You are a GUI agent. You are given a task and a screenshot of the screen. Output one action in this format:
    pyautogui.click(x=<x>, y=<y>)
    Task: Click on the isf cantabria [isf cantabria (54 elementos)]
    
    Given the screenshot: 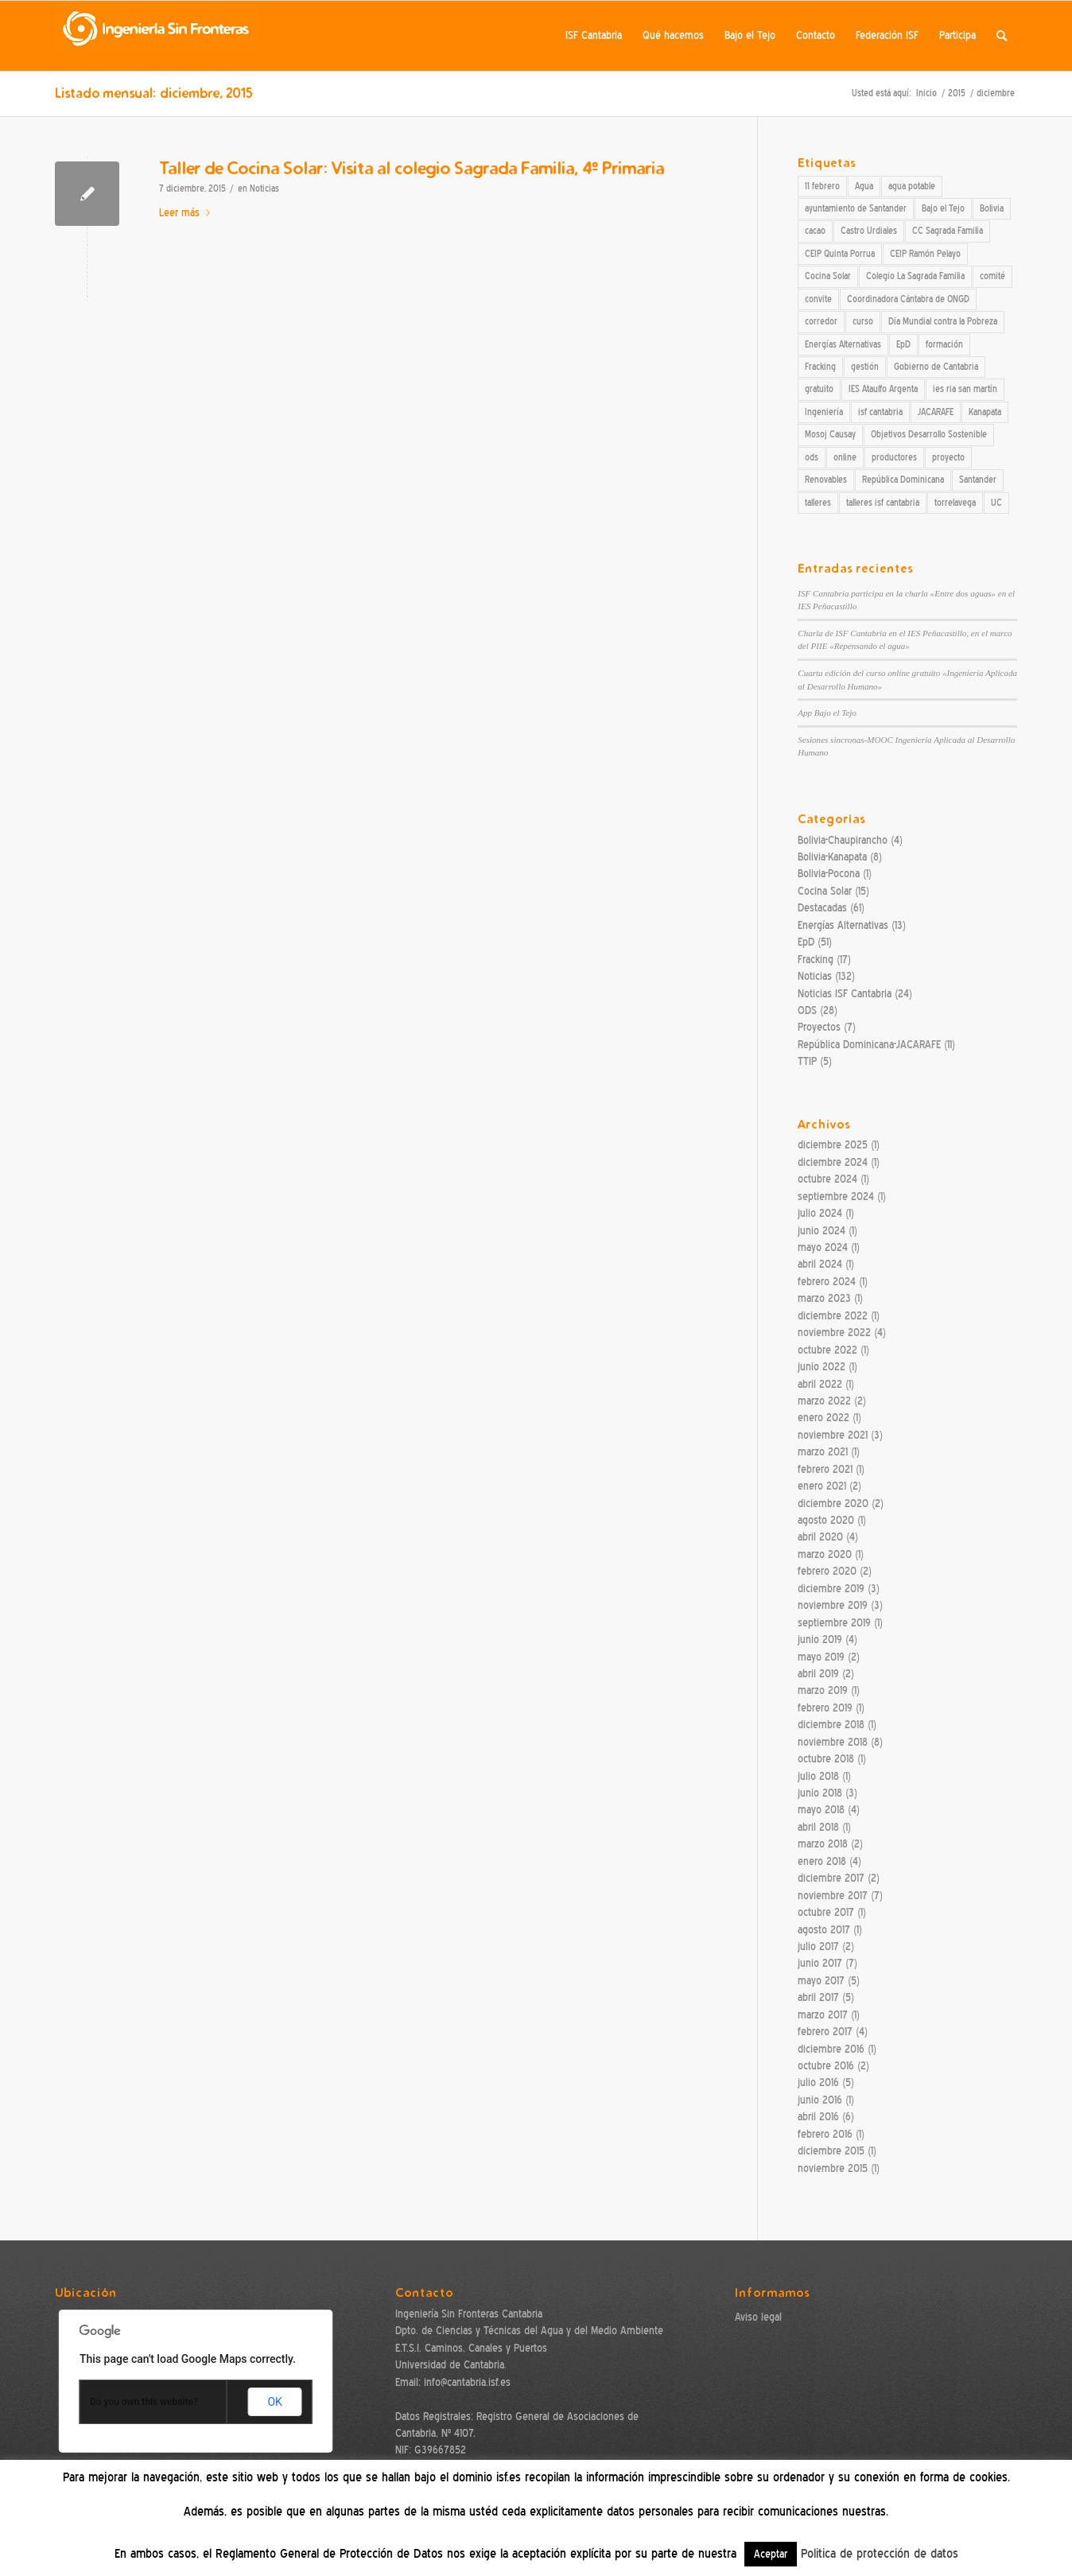 What is the action you would take?
    pyautogui.click(x=880, y=412)
    